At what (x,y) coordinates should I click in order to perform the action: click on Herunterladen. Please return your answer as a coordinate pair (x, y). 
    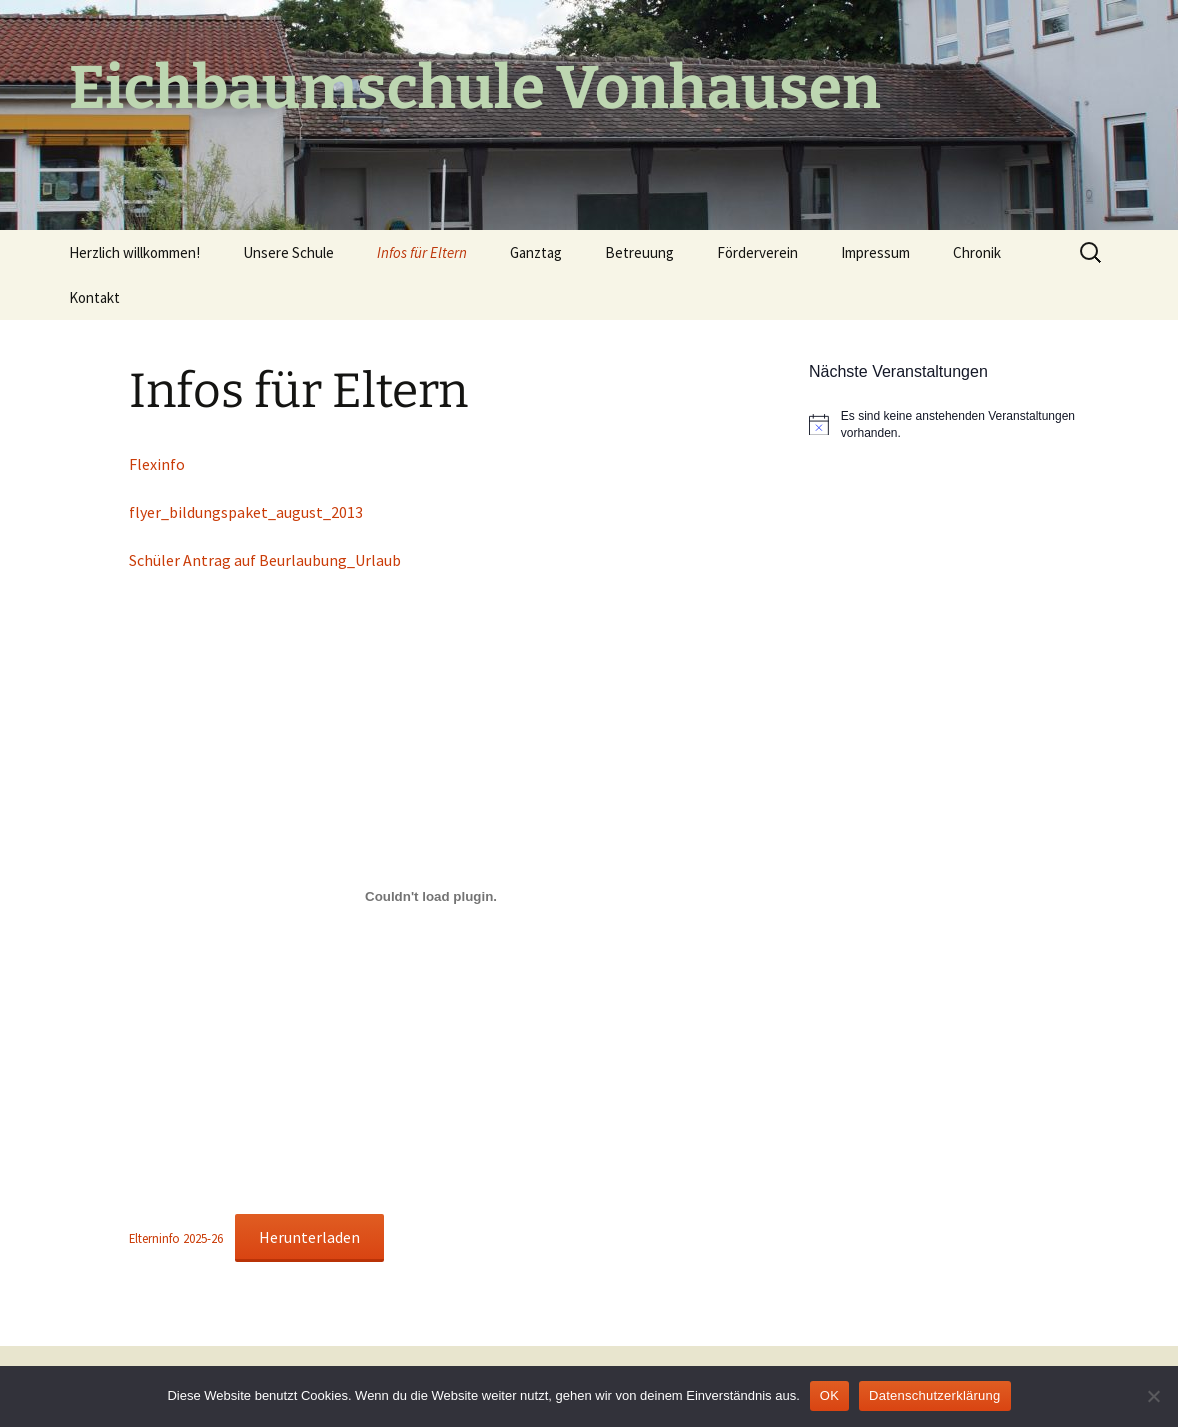
    Looking at the image, I should click on (309, 1237).